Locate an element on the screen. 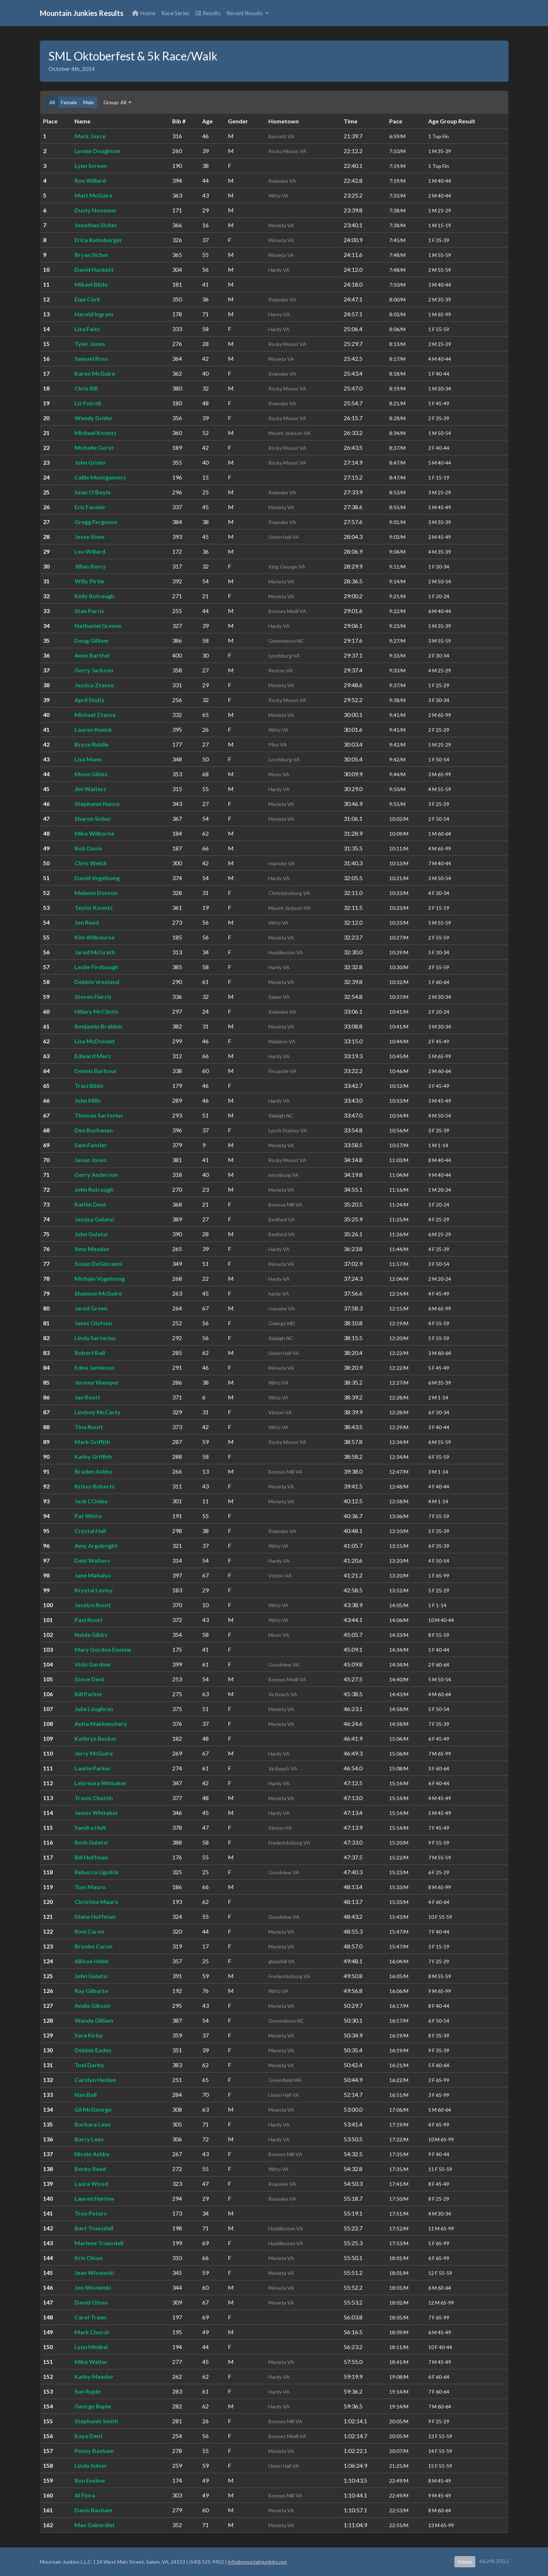  Chris Welch is located at coordinates (91, 863).